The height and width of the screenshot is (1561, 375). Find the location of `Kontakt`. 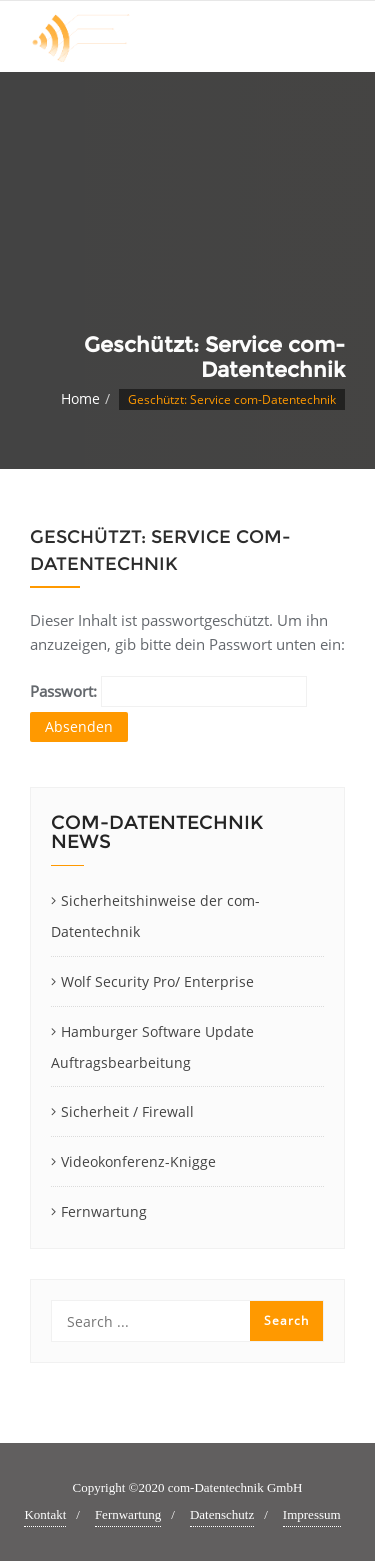

Kontakt is located at coordinates (45, 1514).